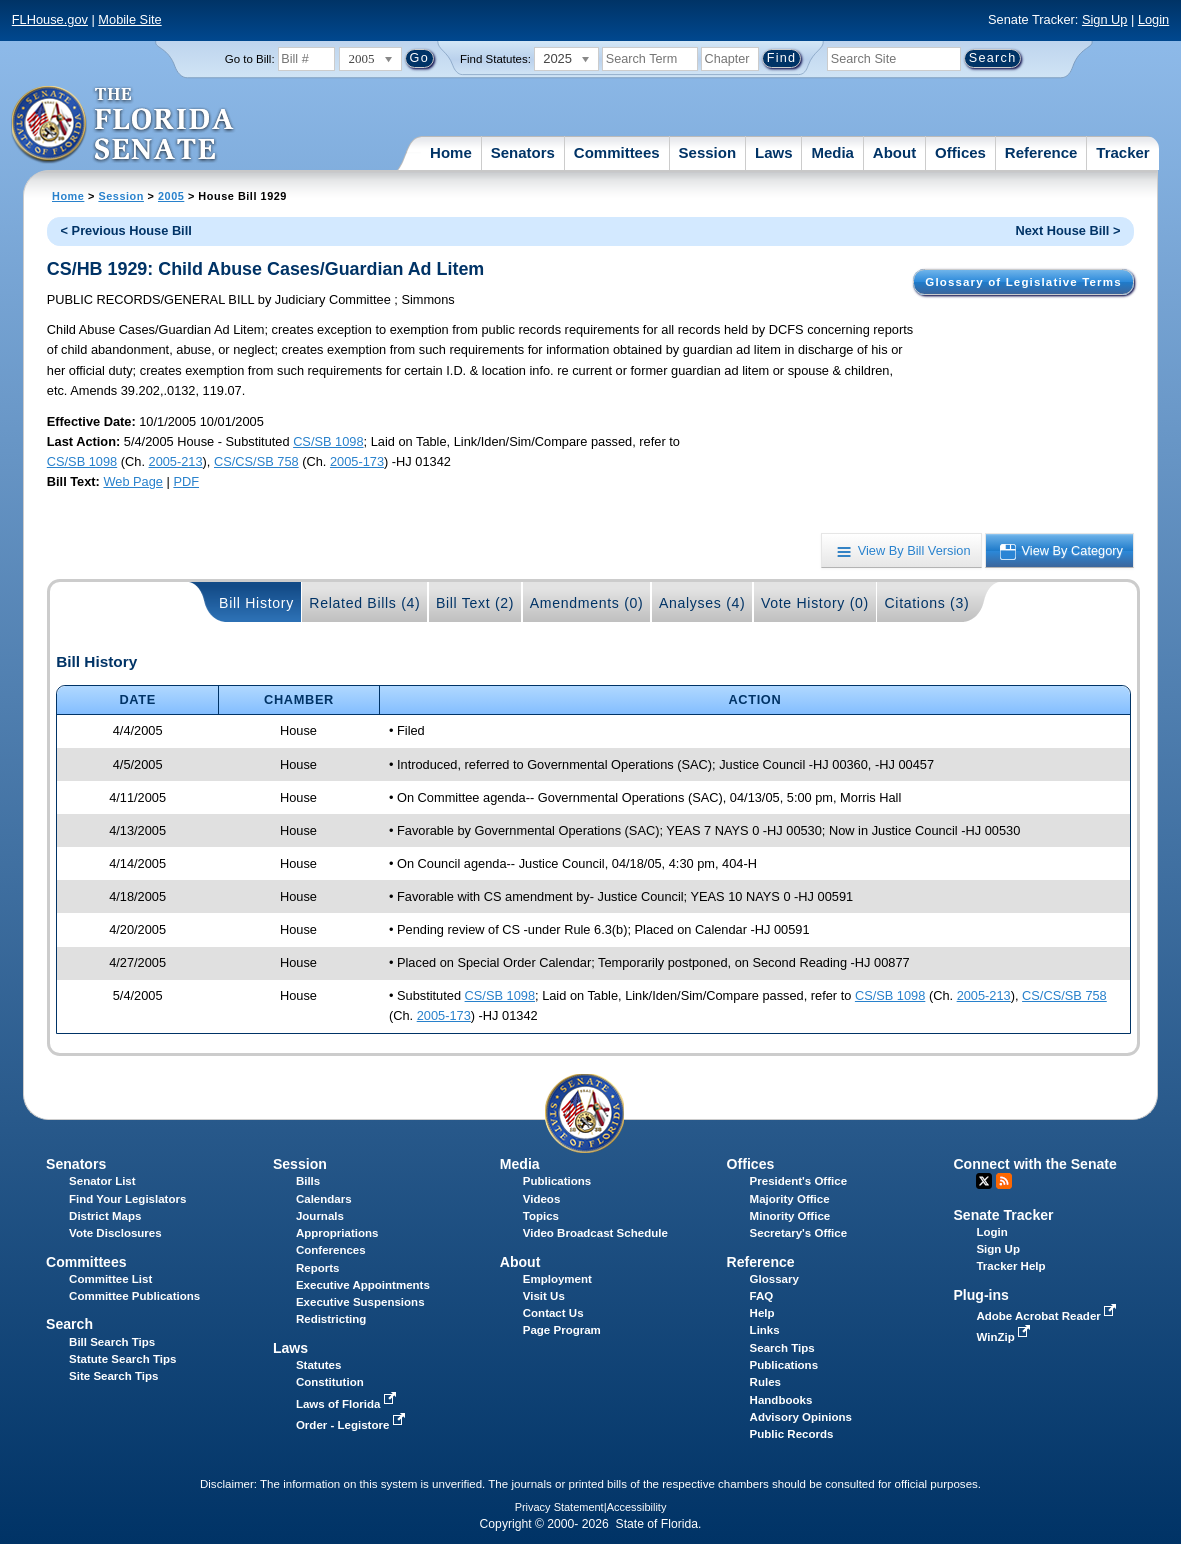 The image size is (1181, 1544). What do you see at coordinates (542, 1199) in the screenshot?
I see `Videos` at bounding box center [542, 1199].